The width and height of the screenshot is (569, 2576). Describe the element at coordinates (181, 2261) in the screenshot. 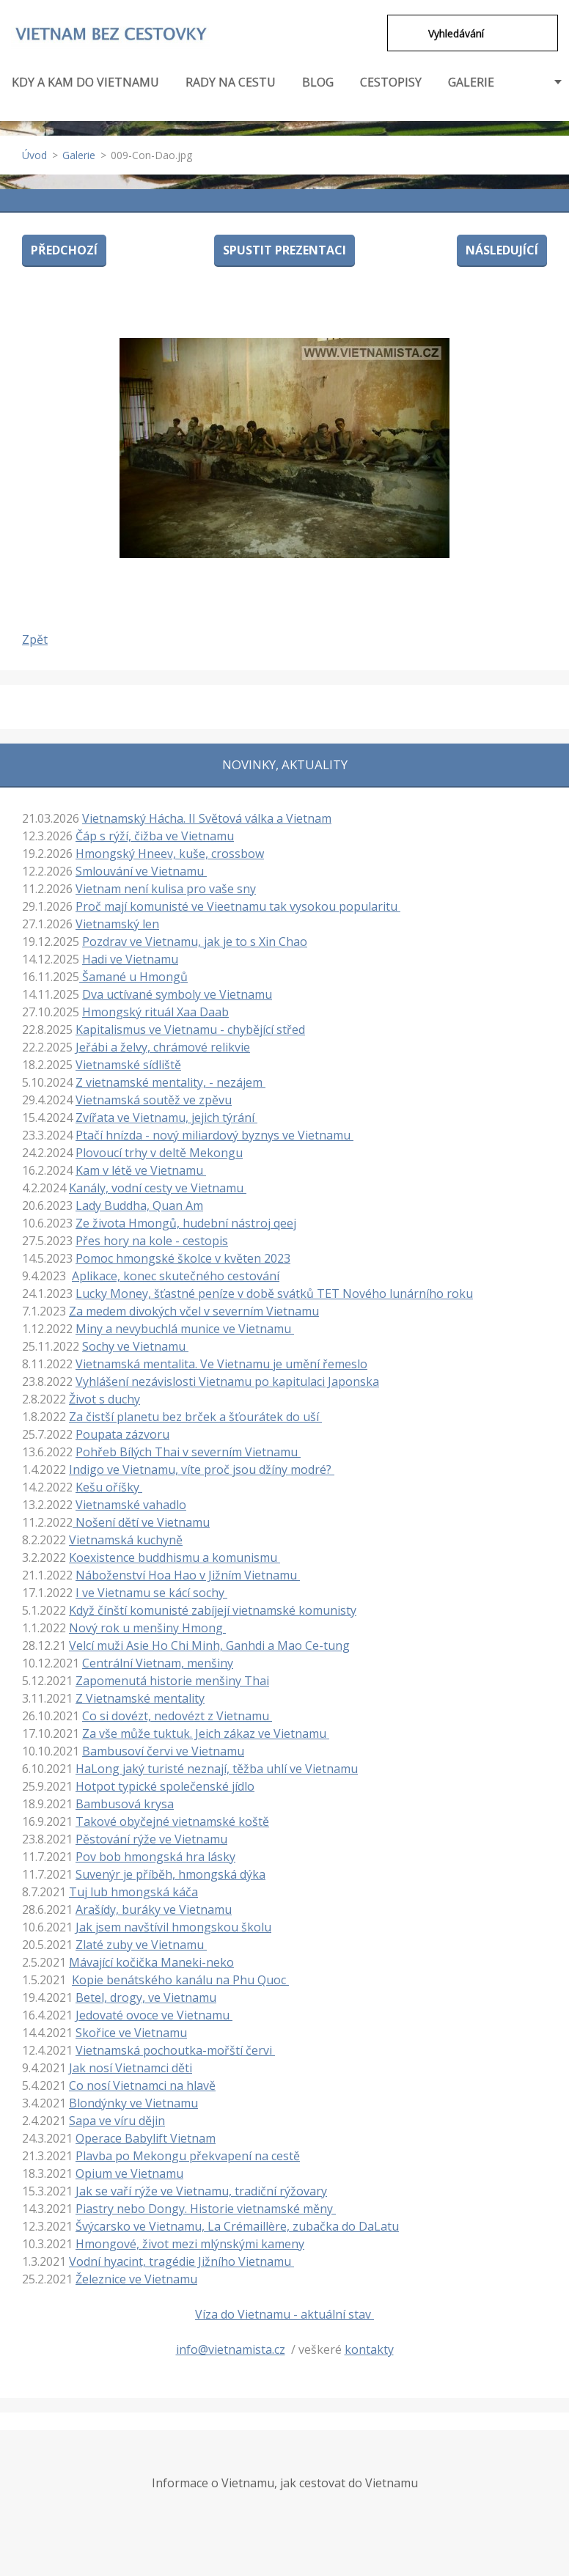

I see `Vodní hyacint, tragédie Jižního Vietnamu` at that location.